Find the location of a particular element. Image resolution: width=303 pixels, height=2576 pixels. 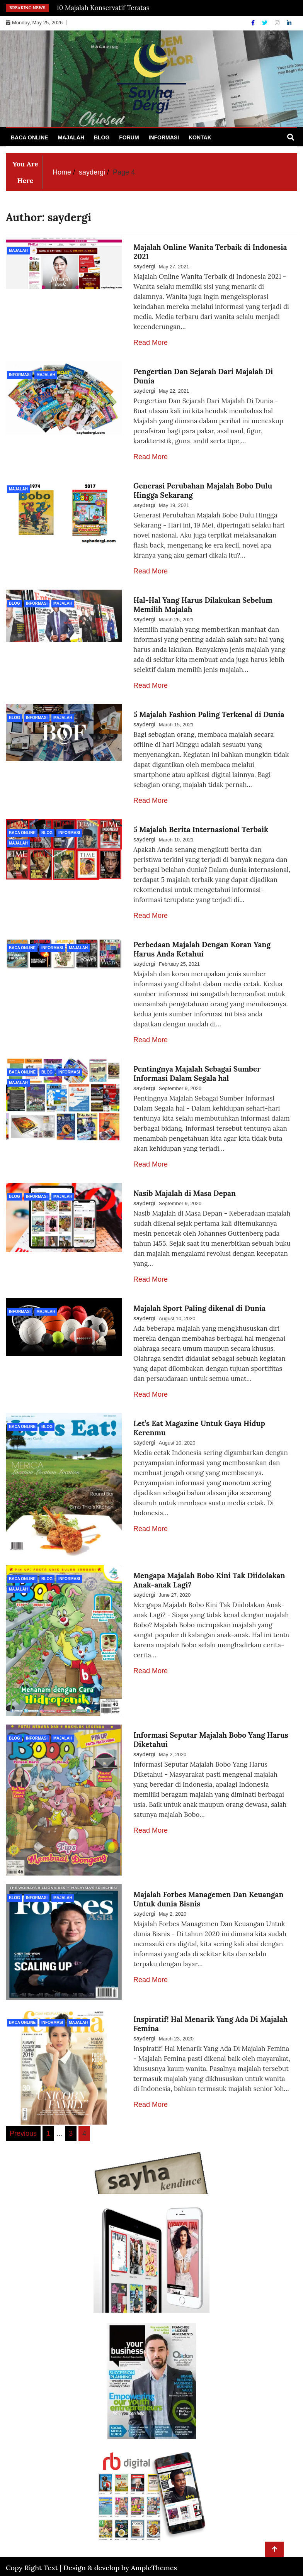

Nasib Majalah di Masa Depan is located at coordinates (184, 1193).